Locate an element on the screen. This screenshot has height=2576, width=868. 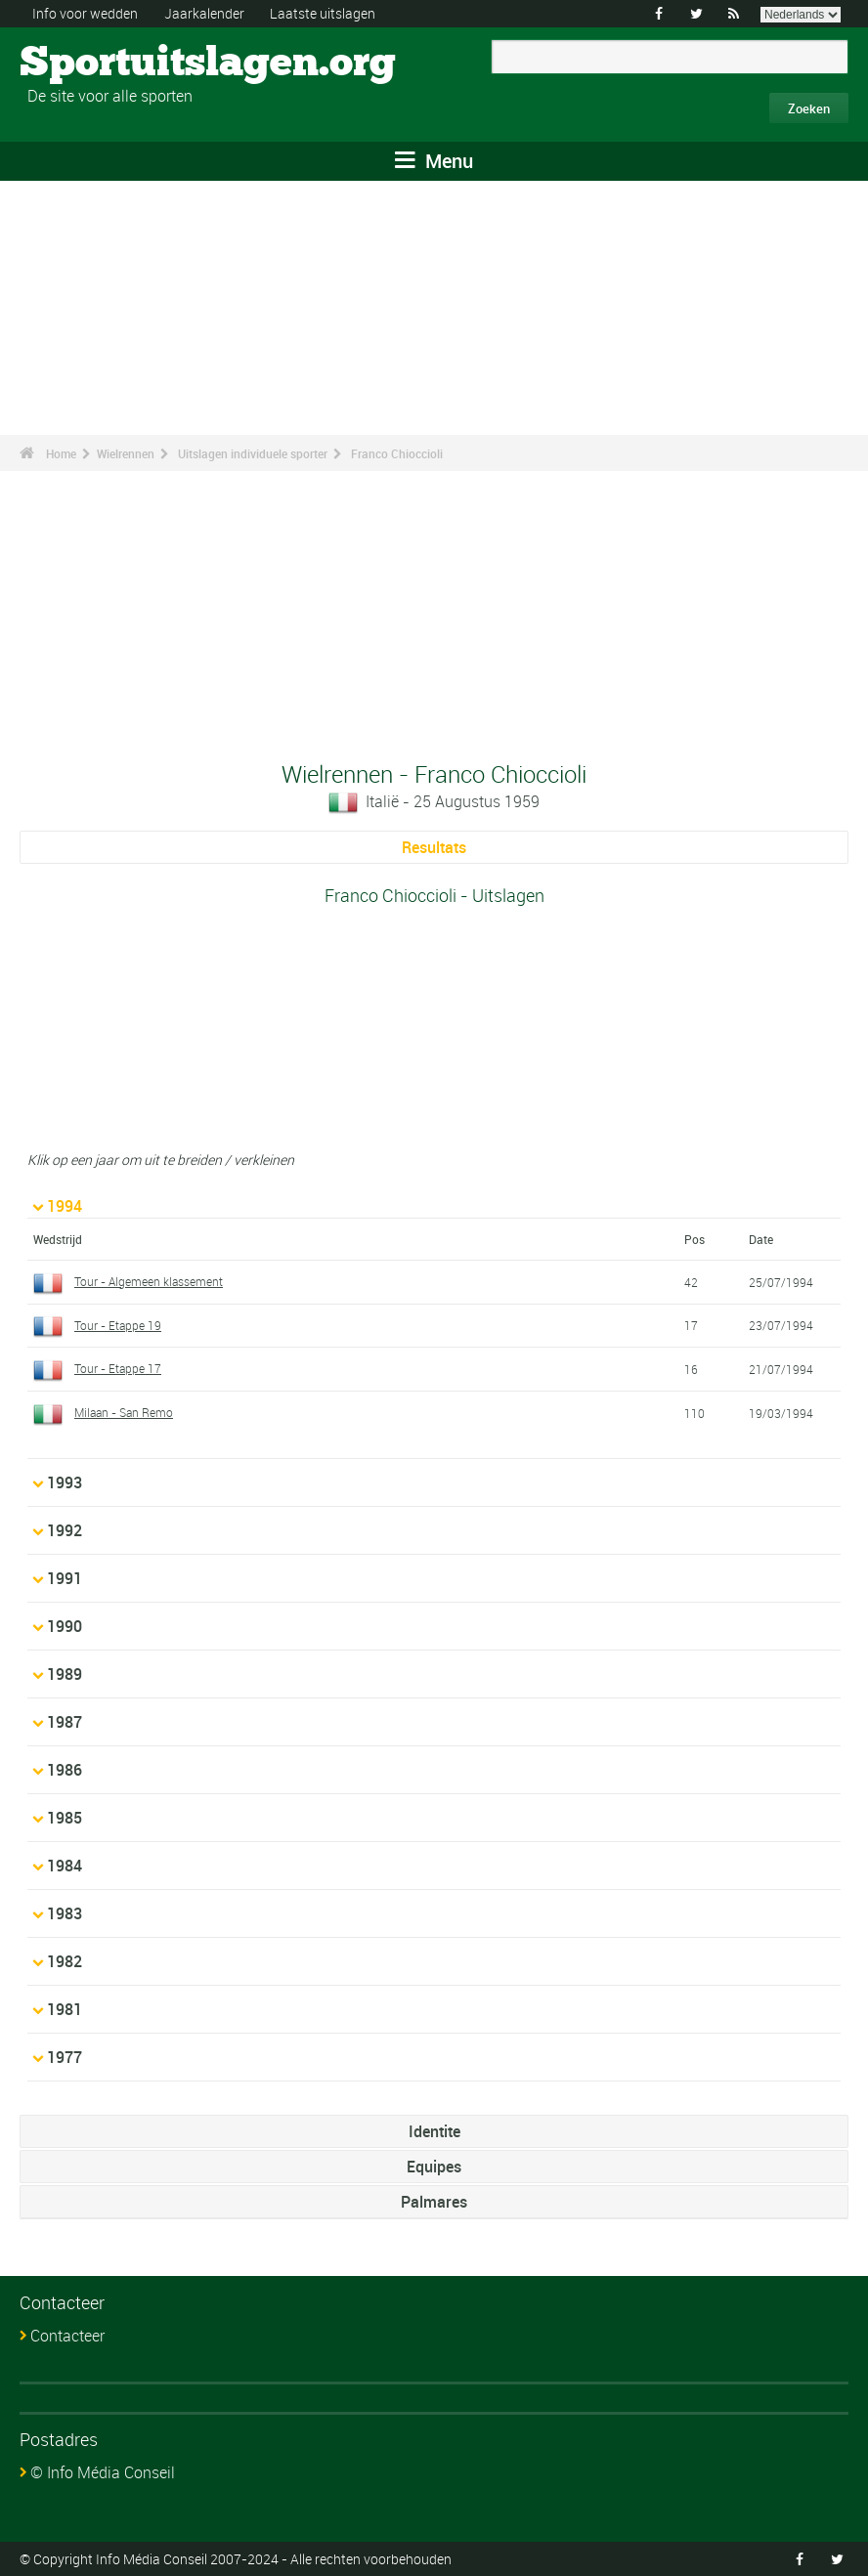
1985 is located at coordinates (64, 1817).